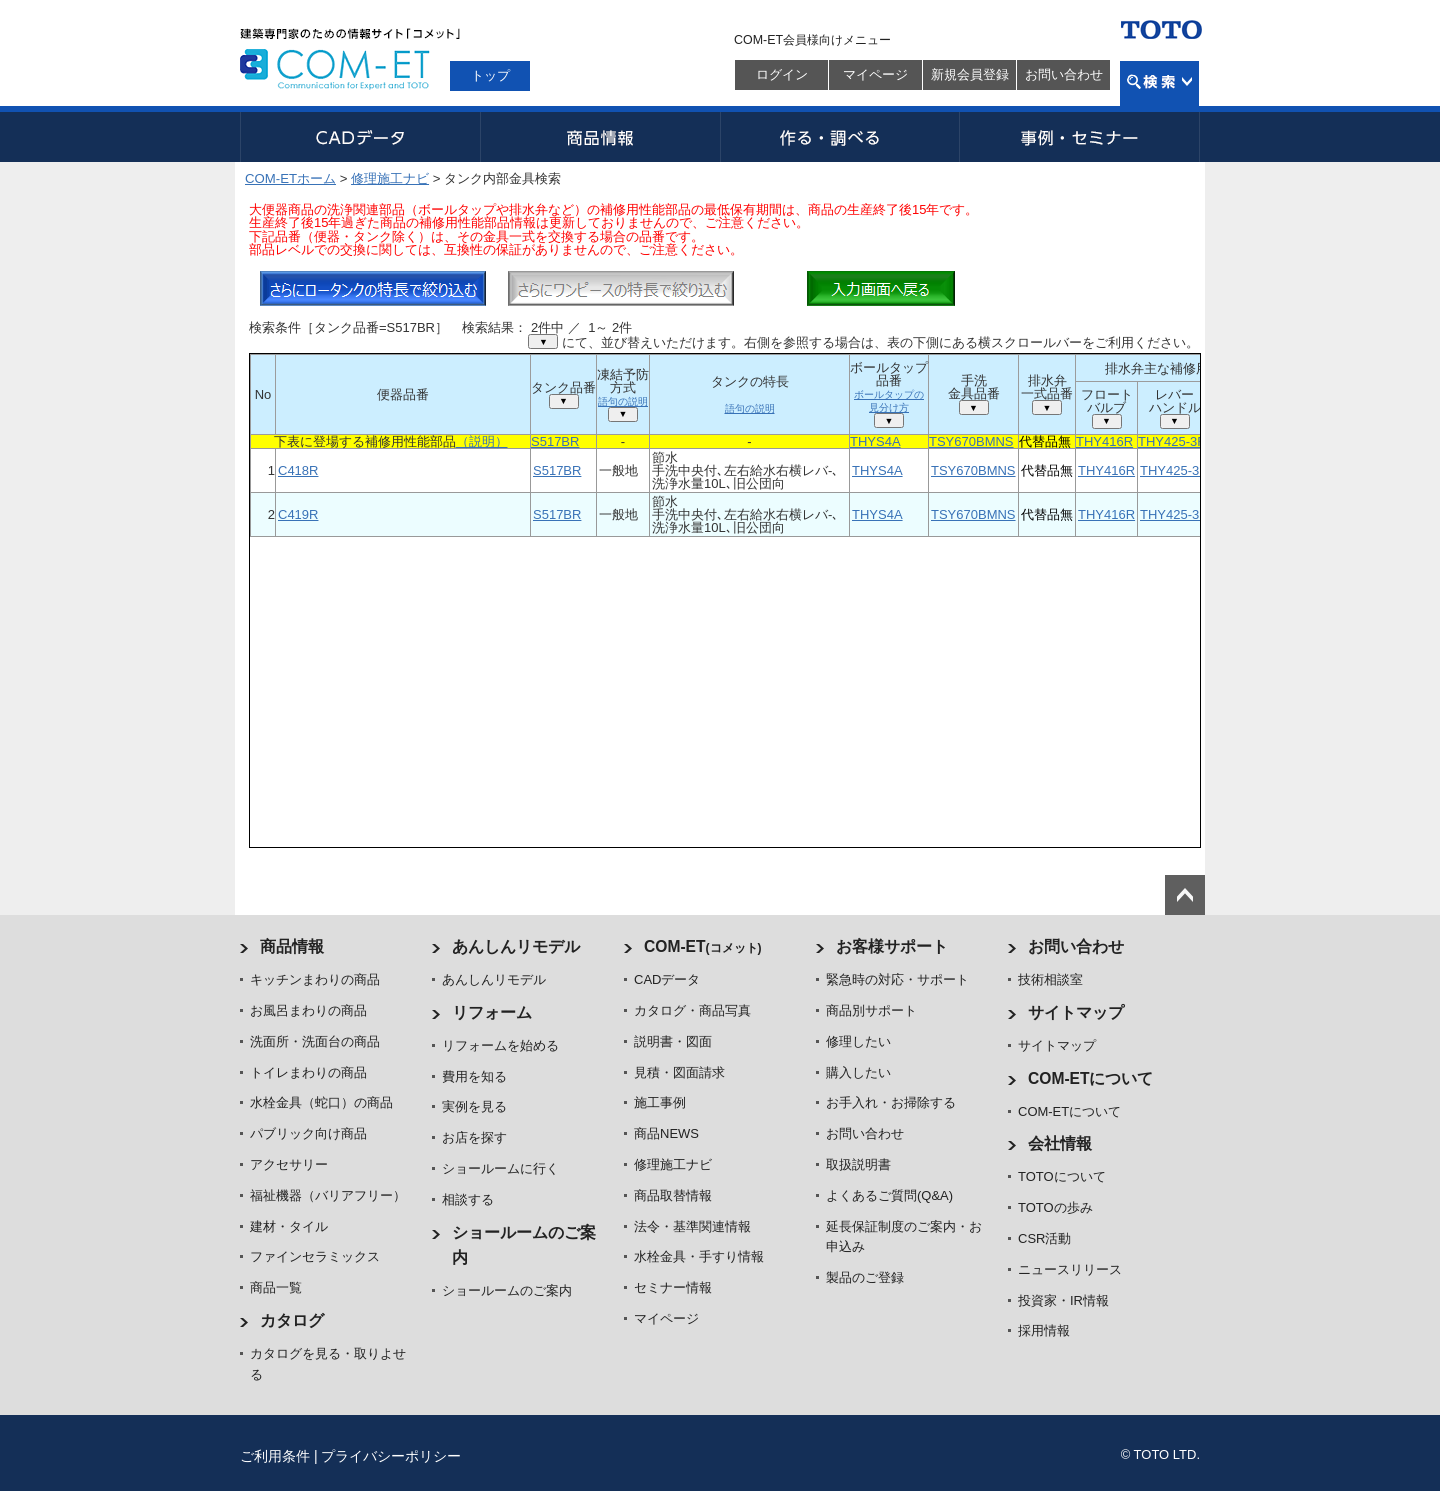  Describe the element at coordinates (482, 441) in the screenshot. I see `（説明）` at that location.